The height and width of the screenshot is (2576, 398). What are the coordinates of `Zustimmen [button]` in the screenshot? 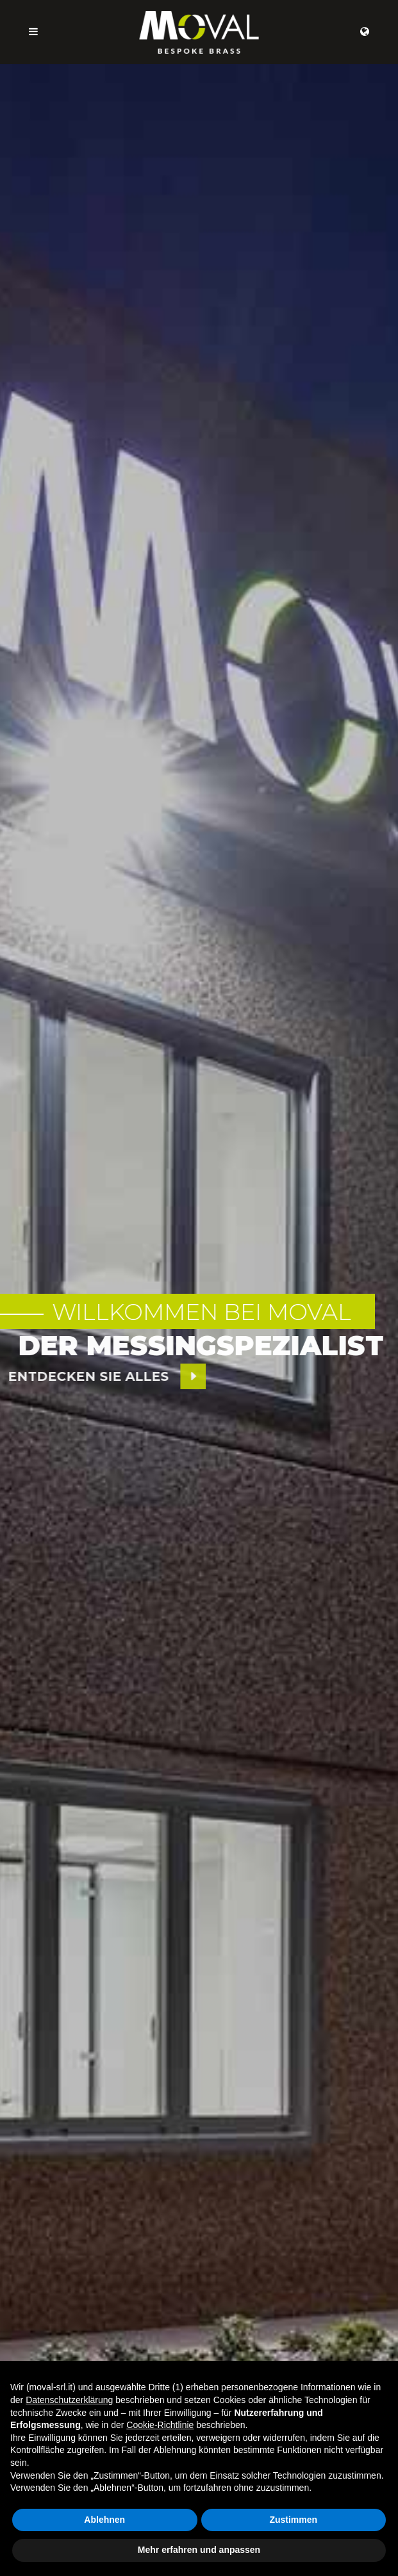 It's located at (293, 2520).